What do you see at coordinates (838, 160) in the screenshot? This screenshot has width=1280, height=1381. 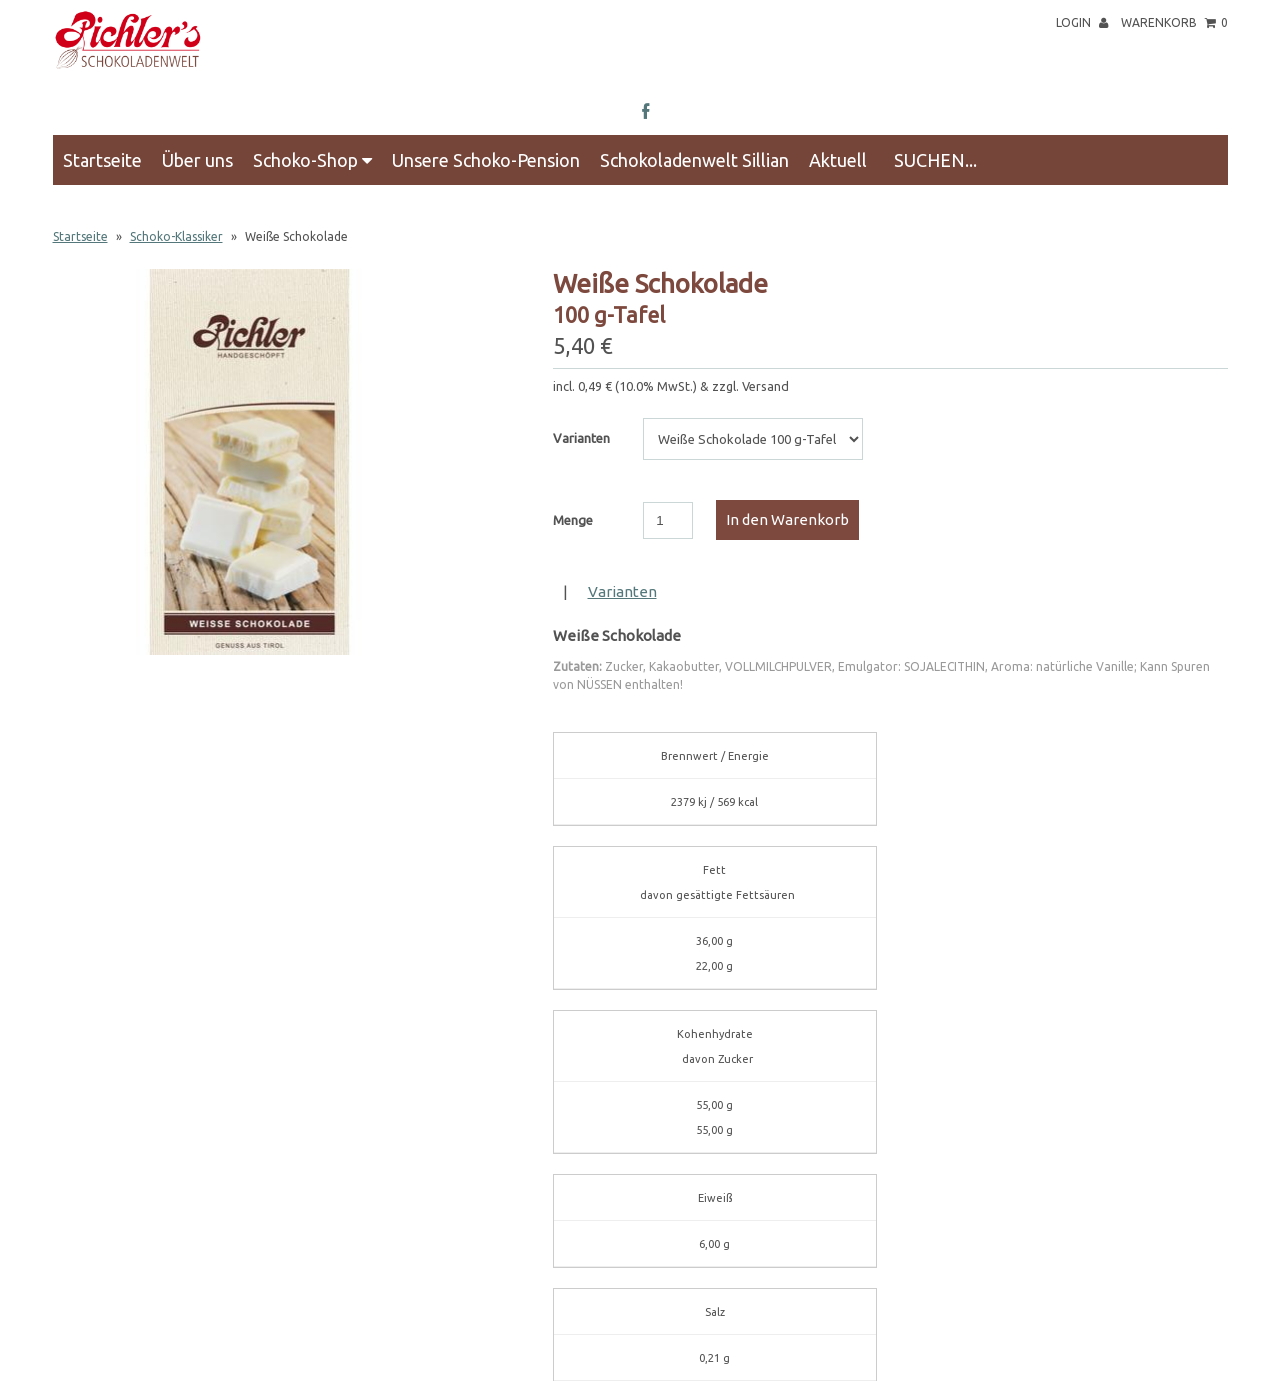 I see `Aktuell` at bounding box center [838, 160].